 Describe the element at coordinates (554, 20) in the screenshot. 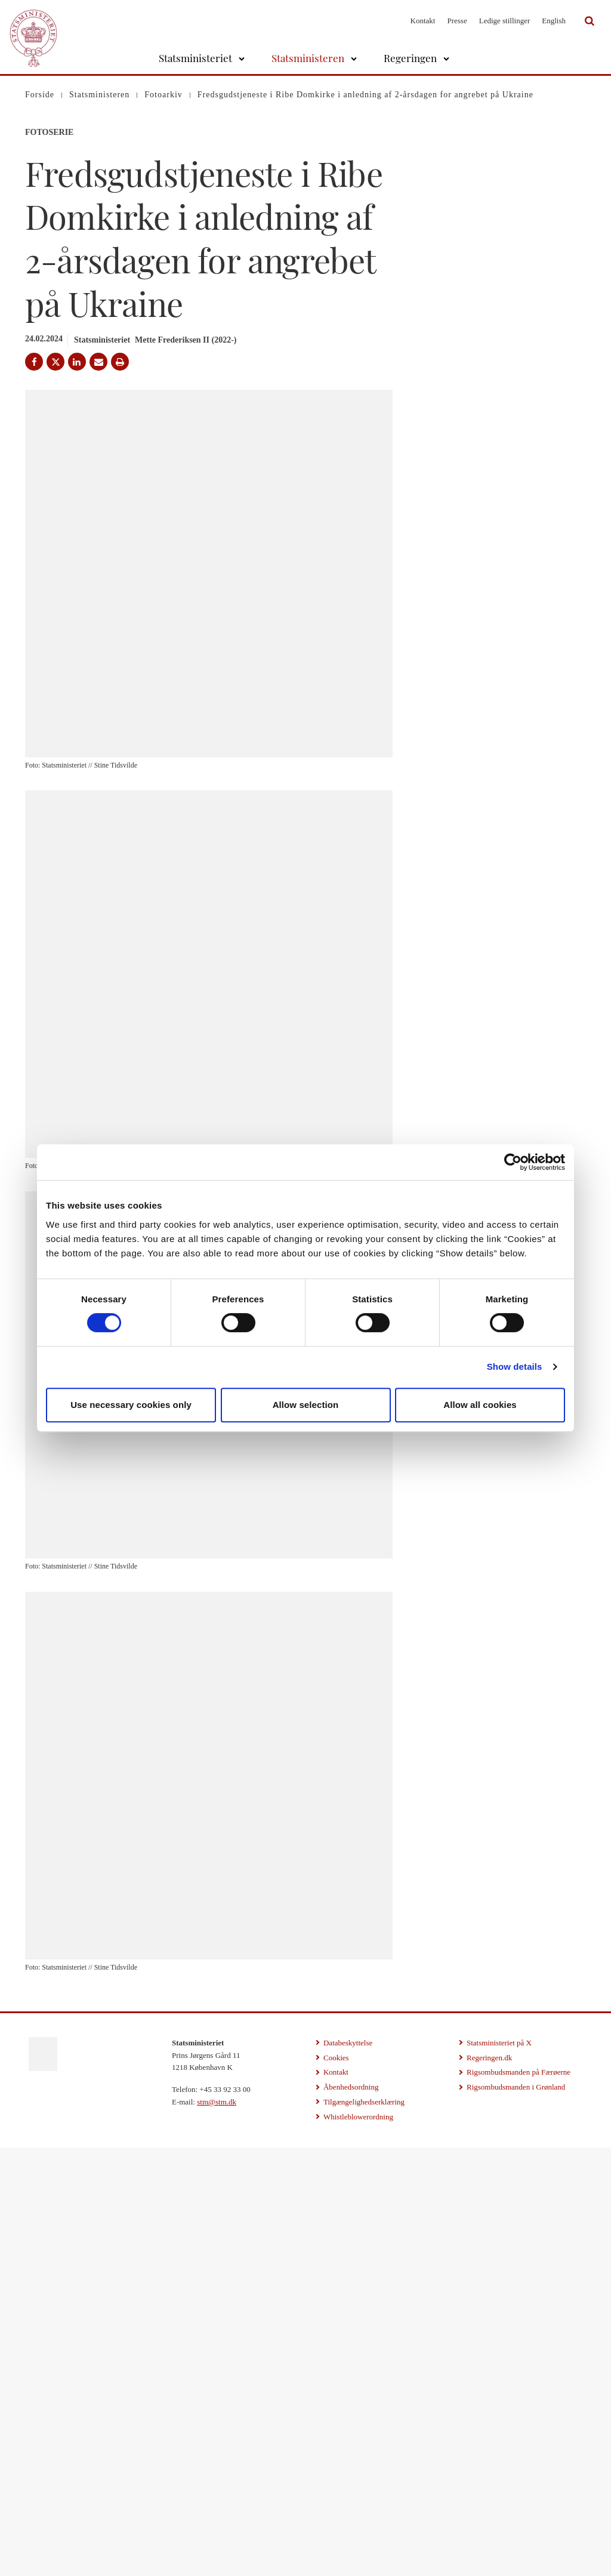

I see `English` at that location.